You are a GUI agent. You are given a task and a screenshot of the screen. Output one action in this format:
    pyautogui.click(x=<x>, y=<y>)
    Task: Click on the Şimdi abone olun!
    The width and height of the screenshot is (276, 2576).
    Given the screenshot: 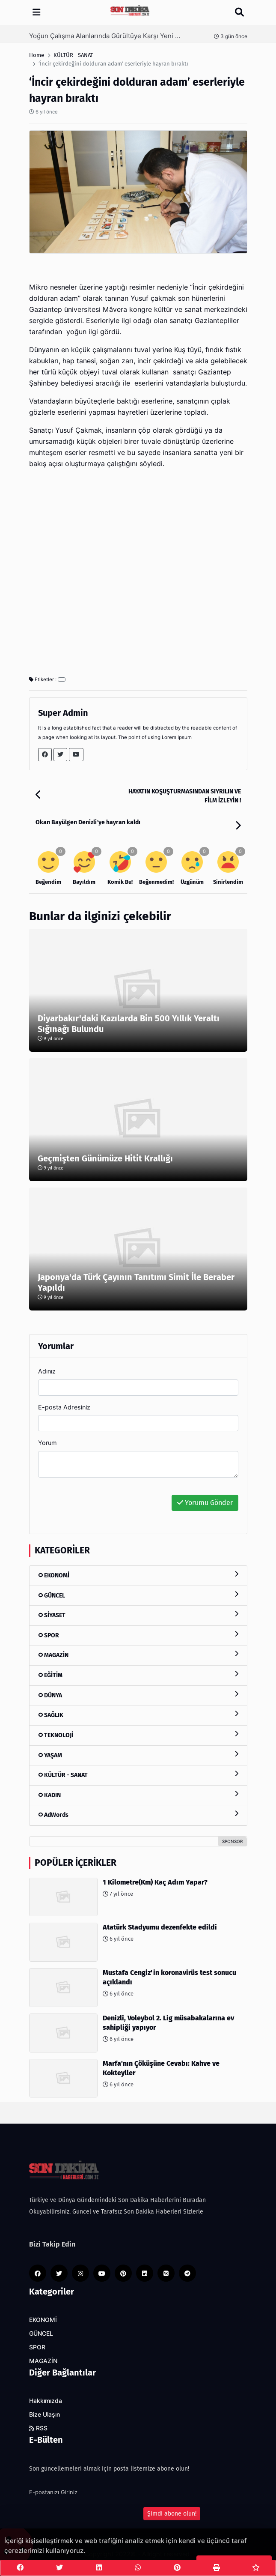 What is the action you would take?
    pyautogui.click(x=171, y=2513)
    